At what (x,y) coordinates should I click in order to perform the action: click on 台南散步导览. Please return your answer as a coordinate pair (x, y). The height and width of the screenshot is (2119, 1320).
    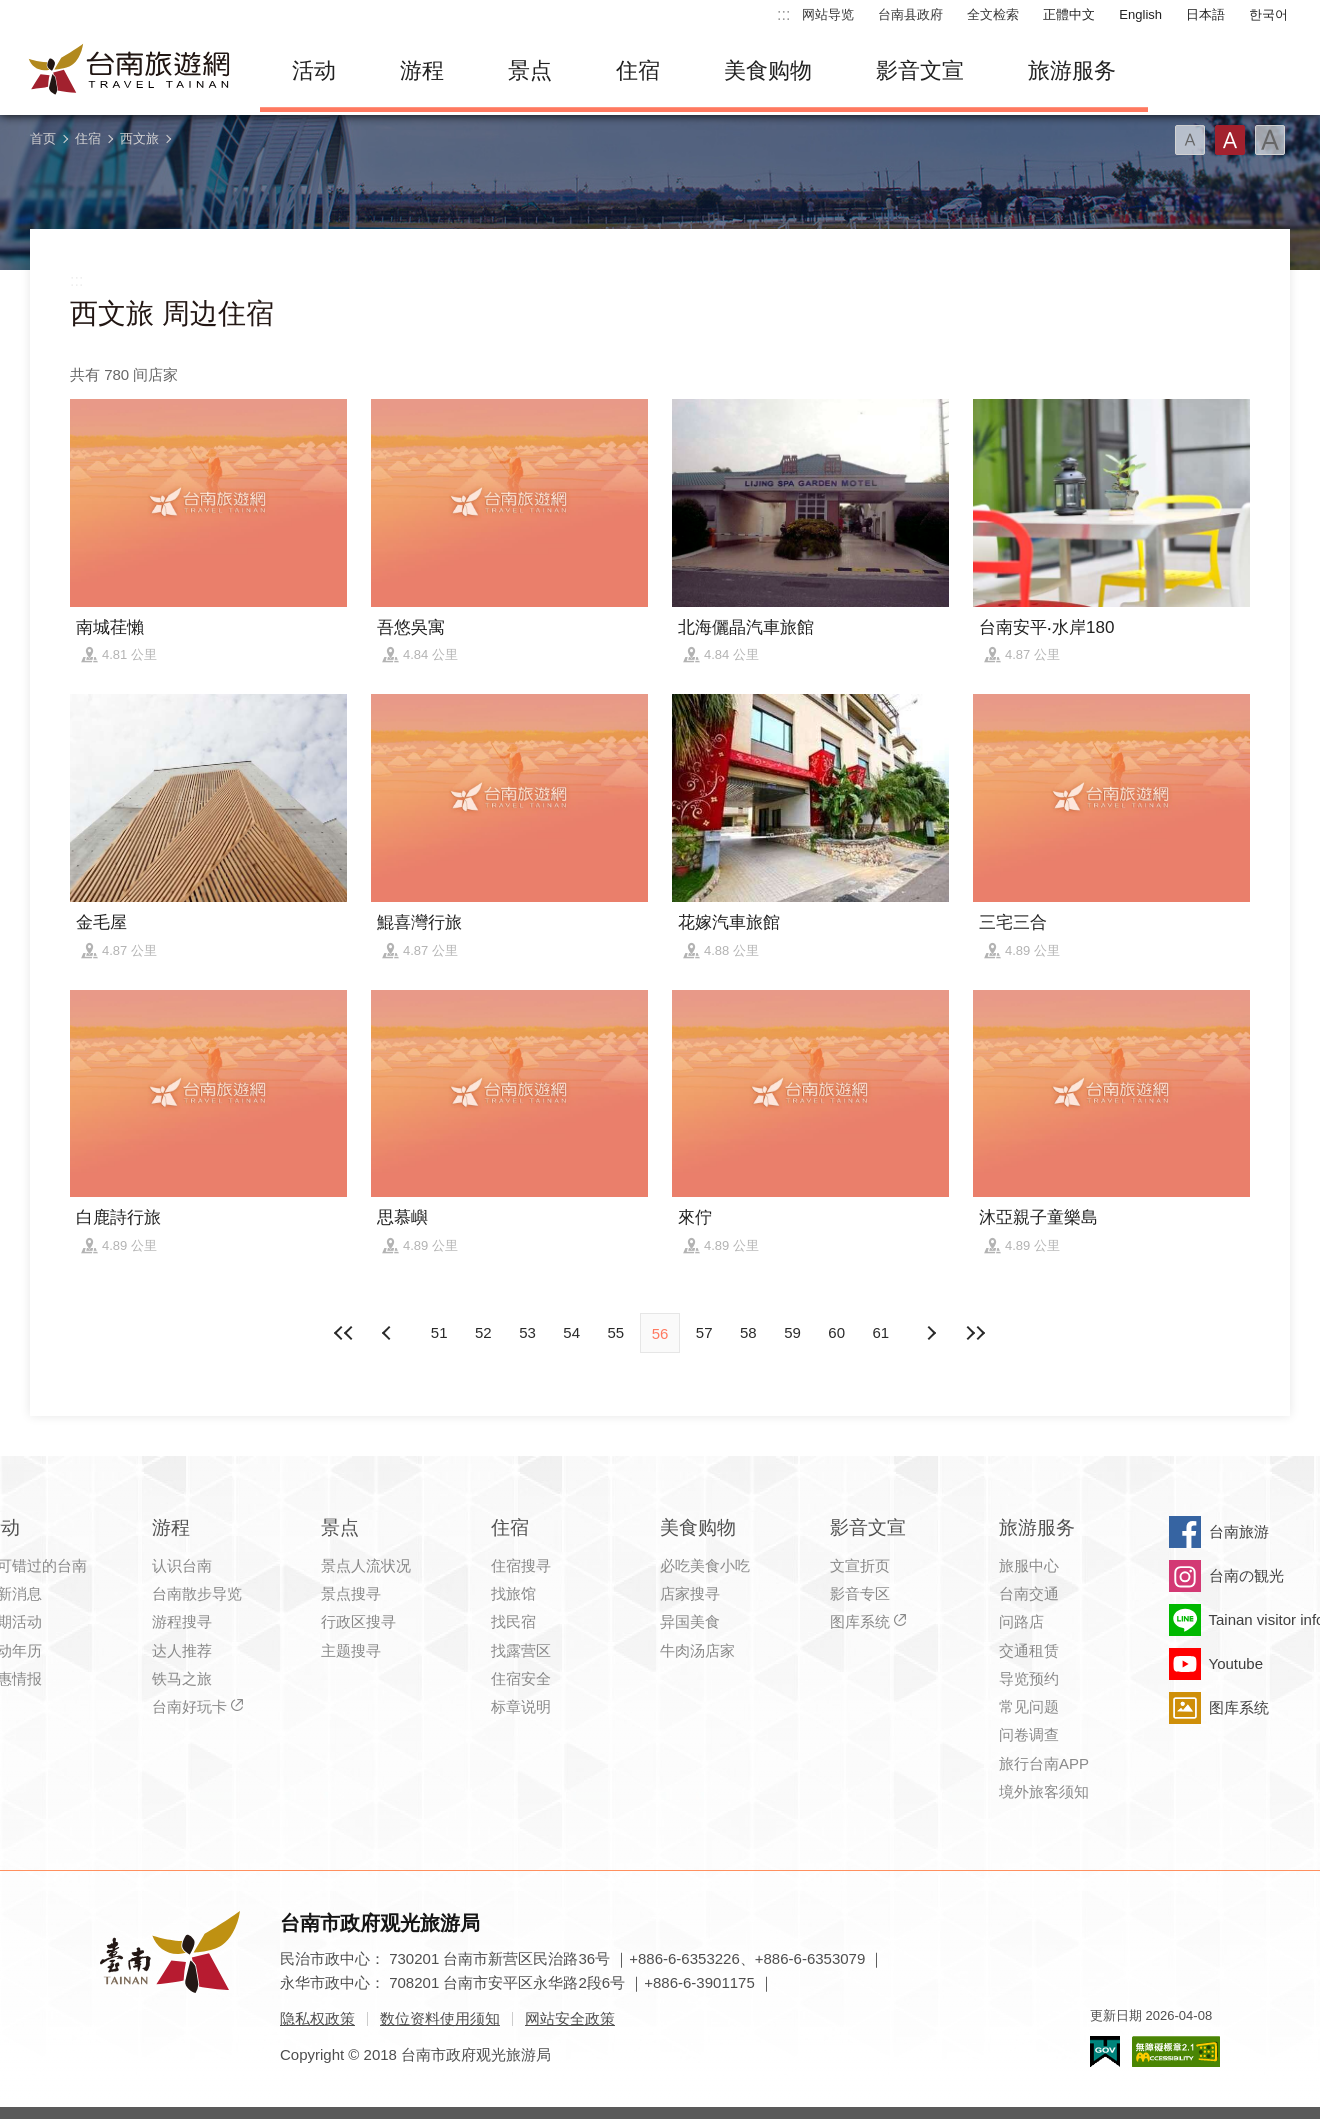
    Looking at the image, I should click on (197, 1593).